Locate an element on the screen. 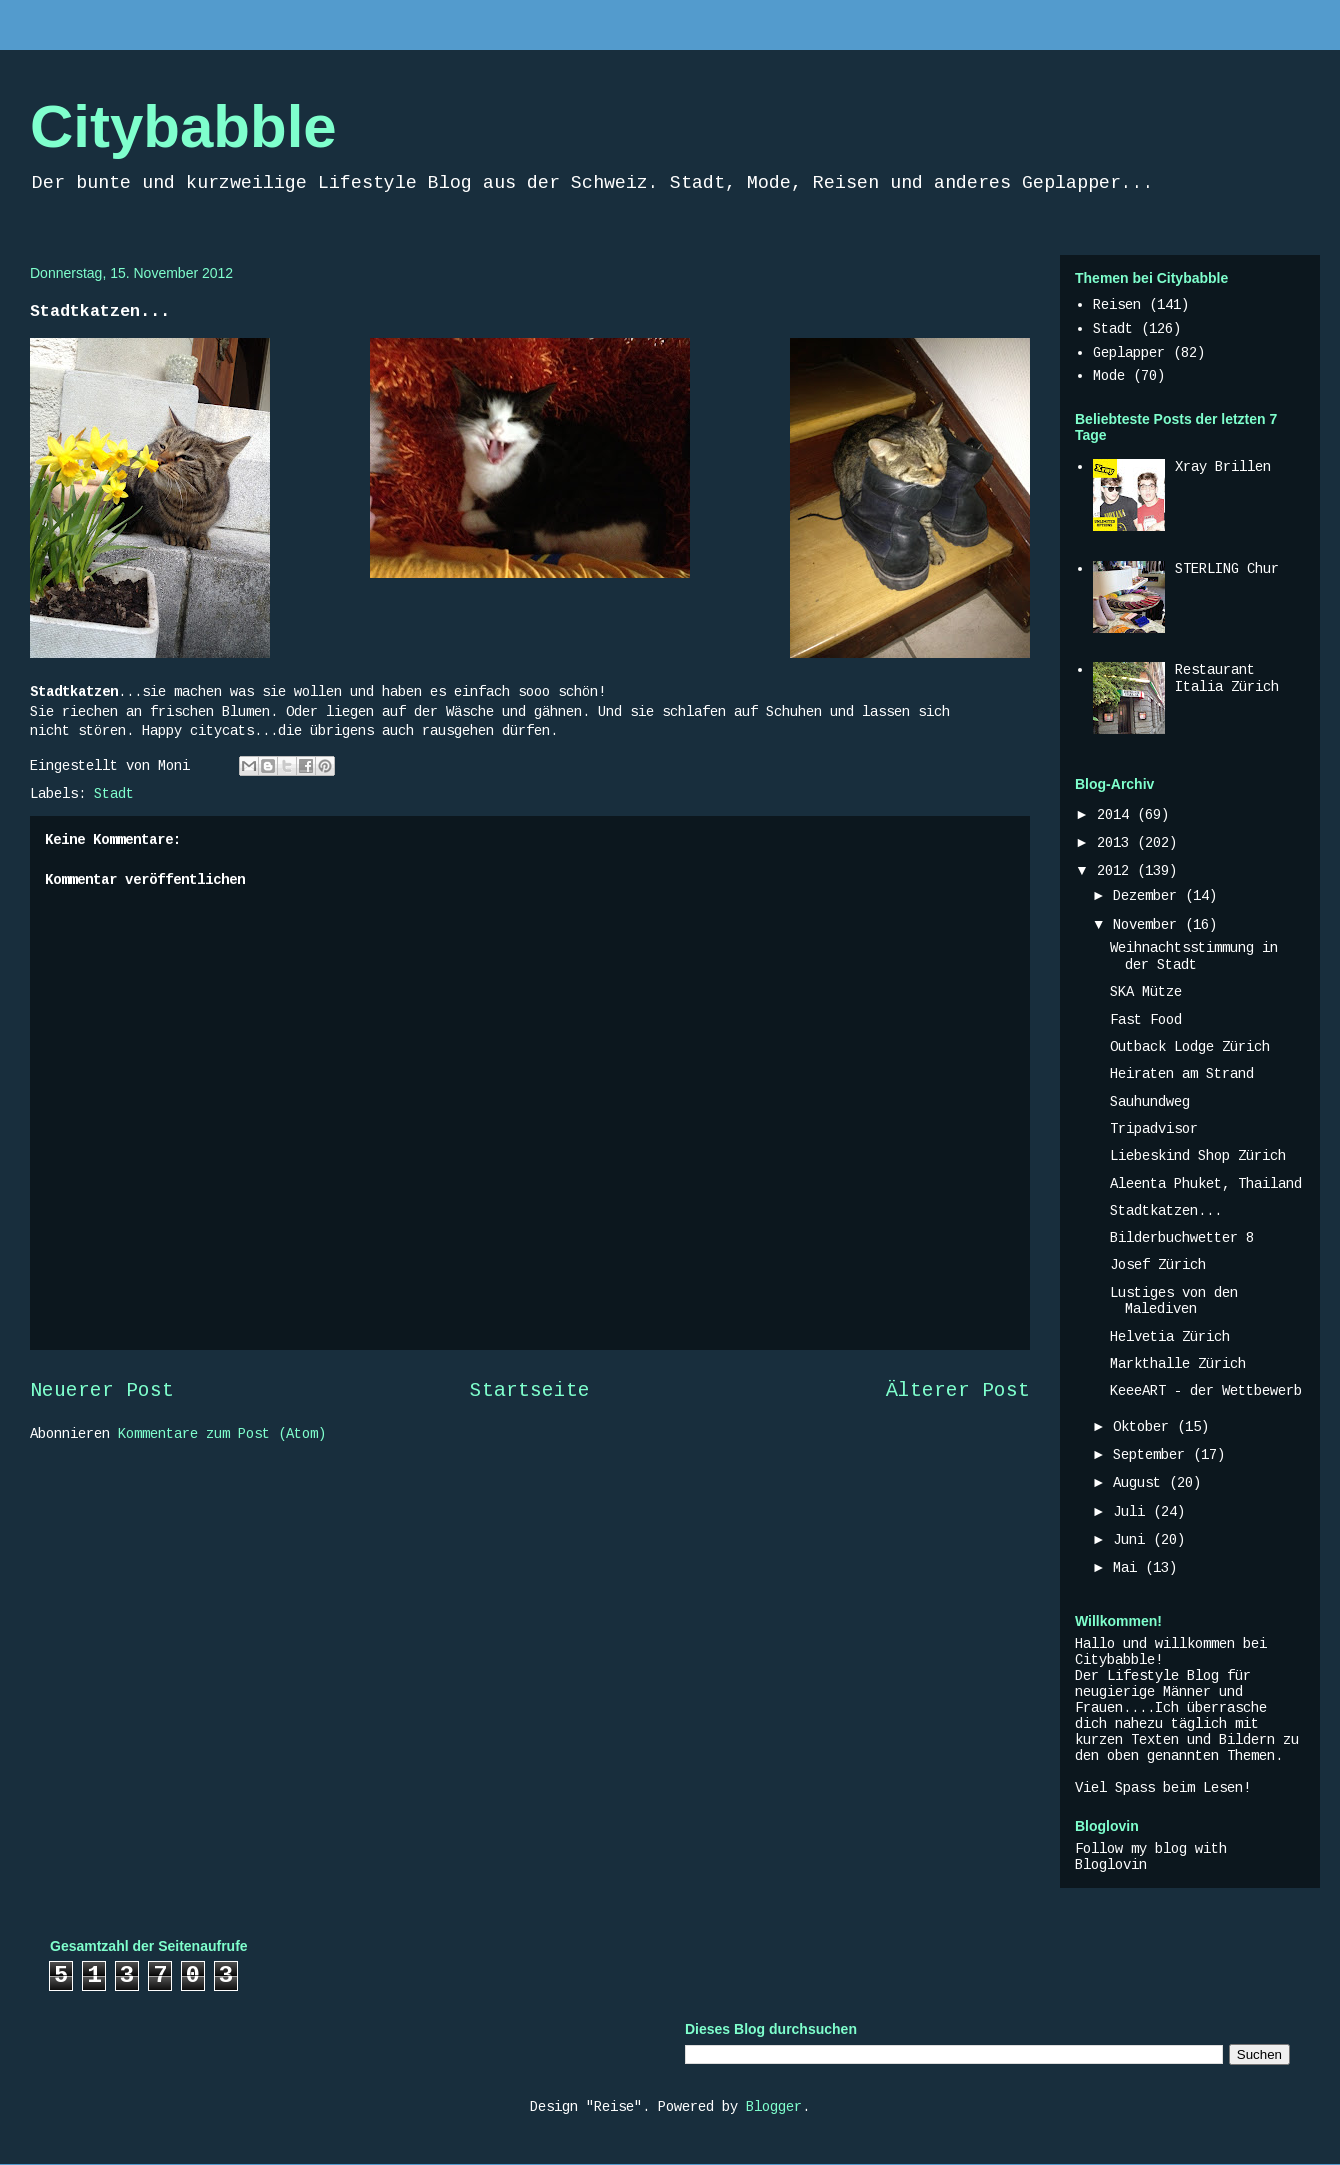 This screenshot has width=1340, height=2165. STERLING Chur is located at coordinates (1227, 569).